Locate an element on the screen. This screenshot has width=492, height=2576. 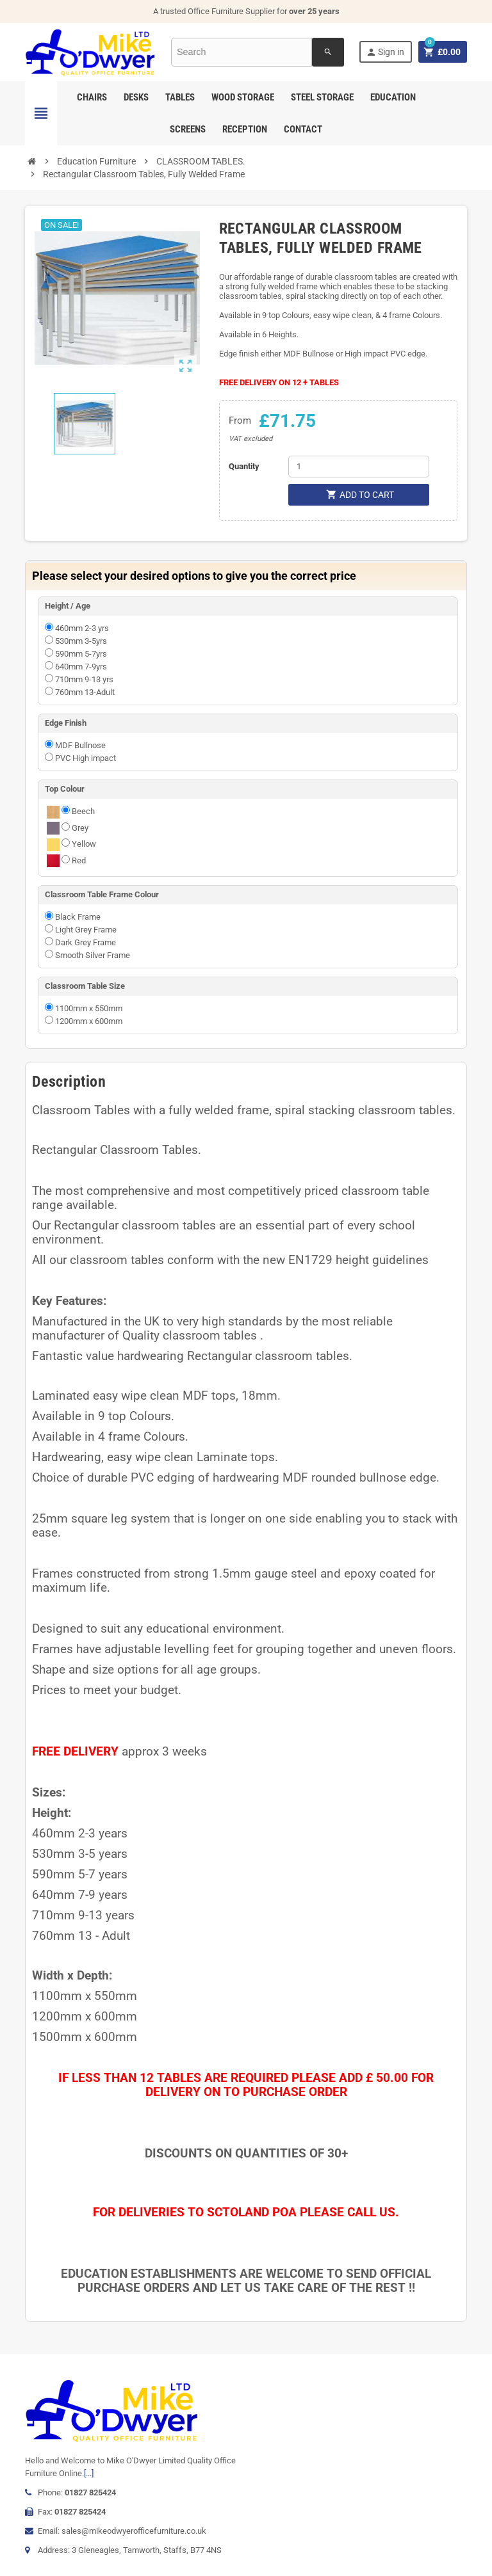
Desks is located at coordinates (136, 97).